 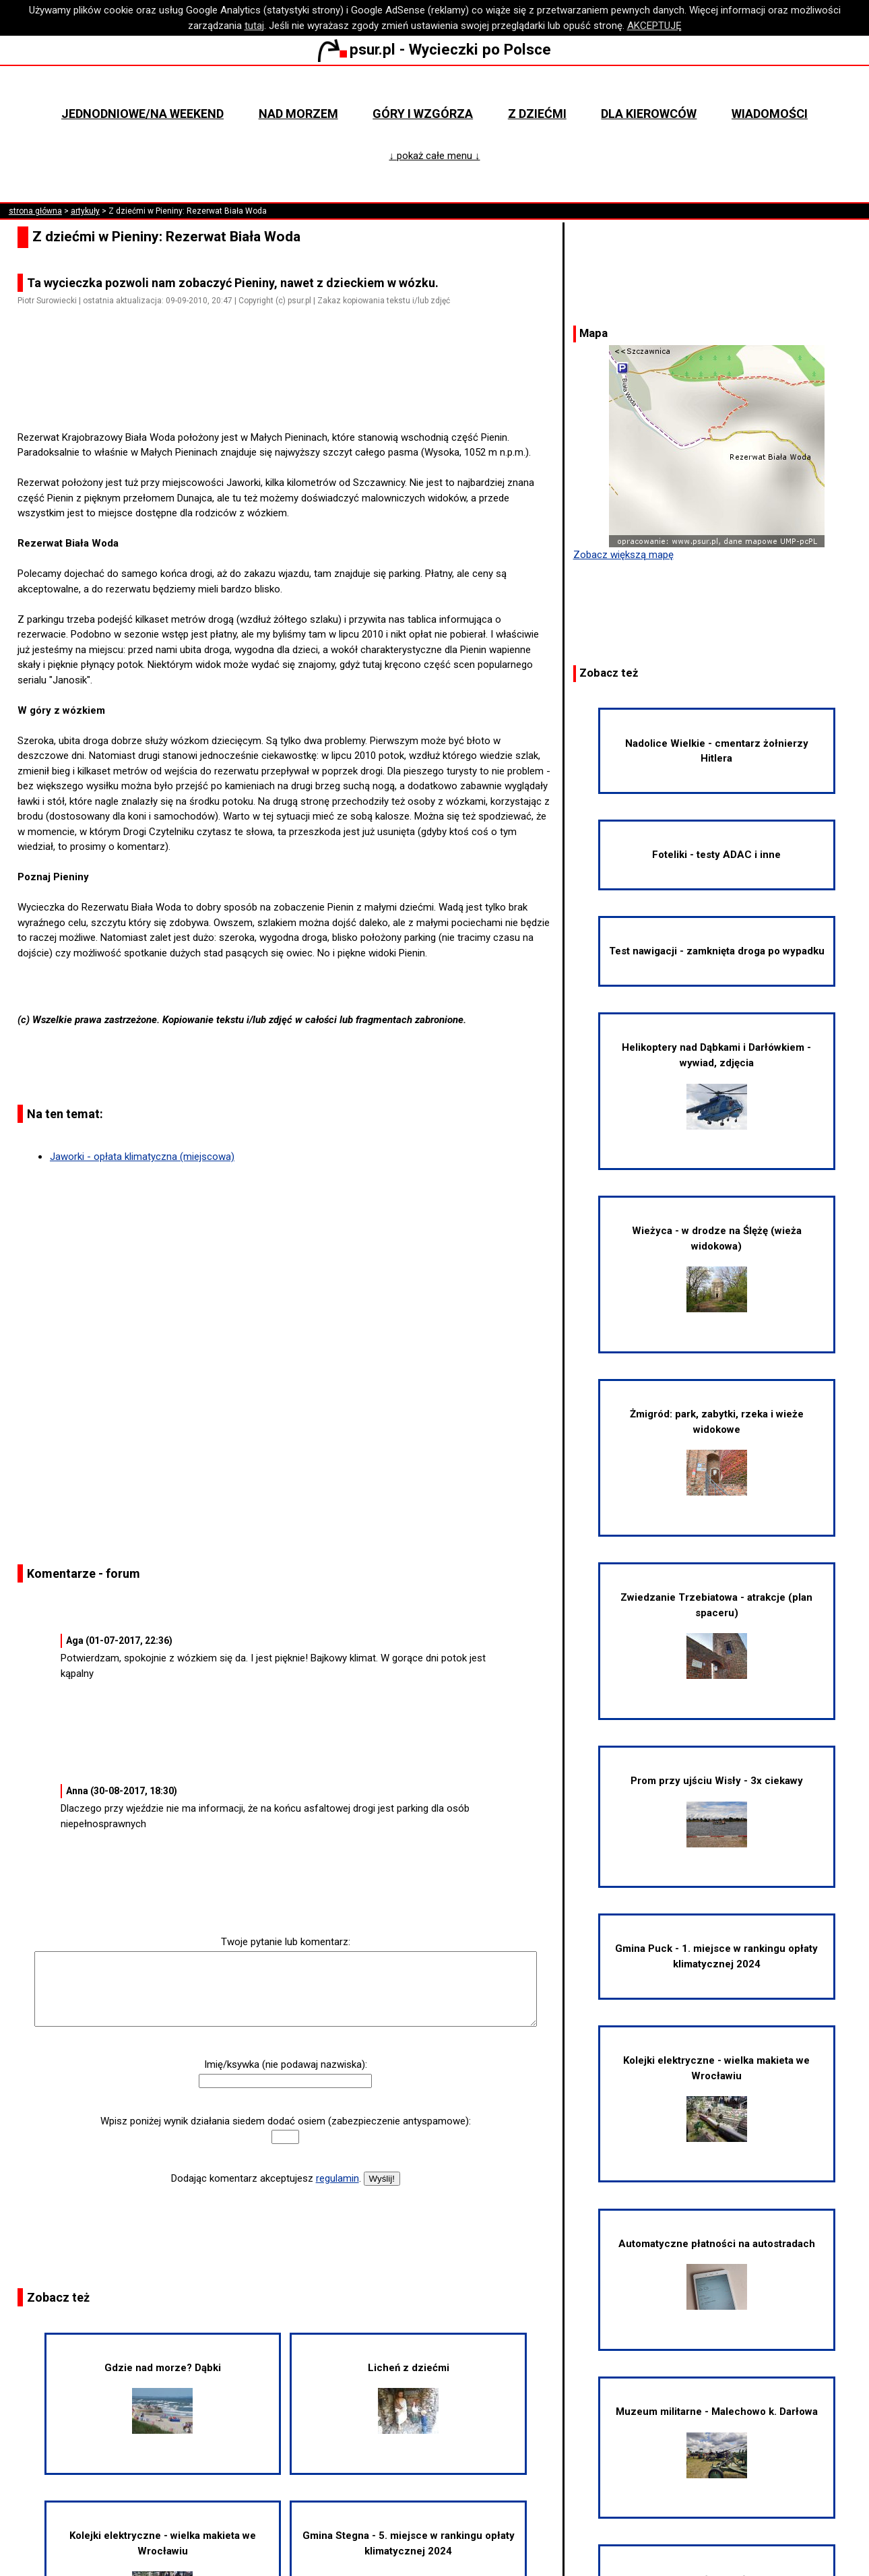 What do you see at coordinates (85, 211) in the screenshot?
I see `artykuły` at bounding box center [85, 211].